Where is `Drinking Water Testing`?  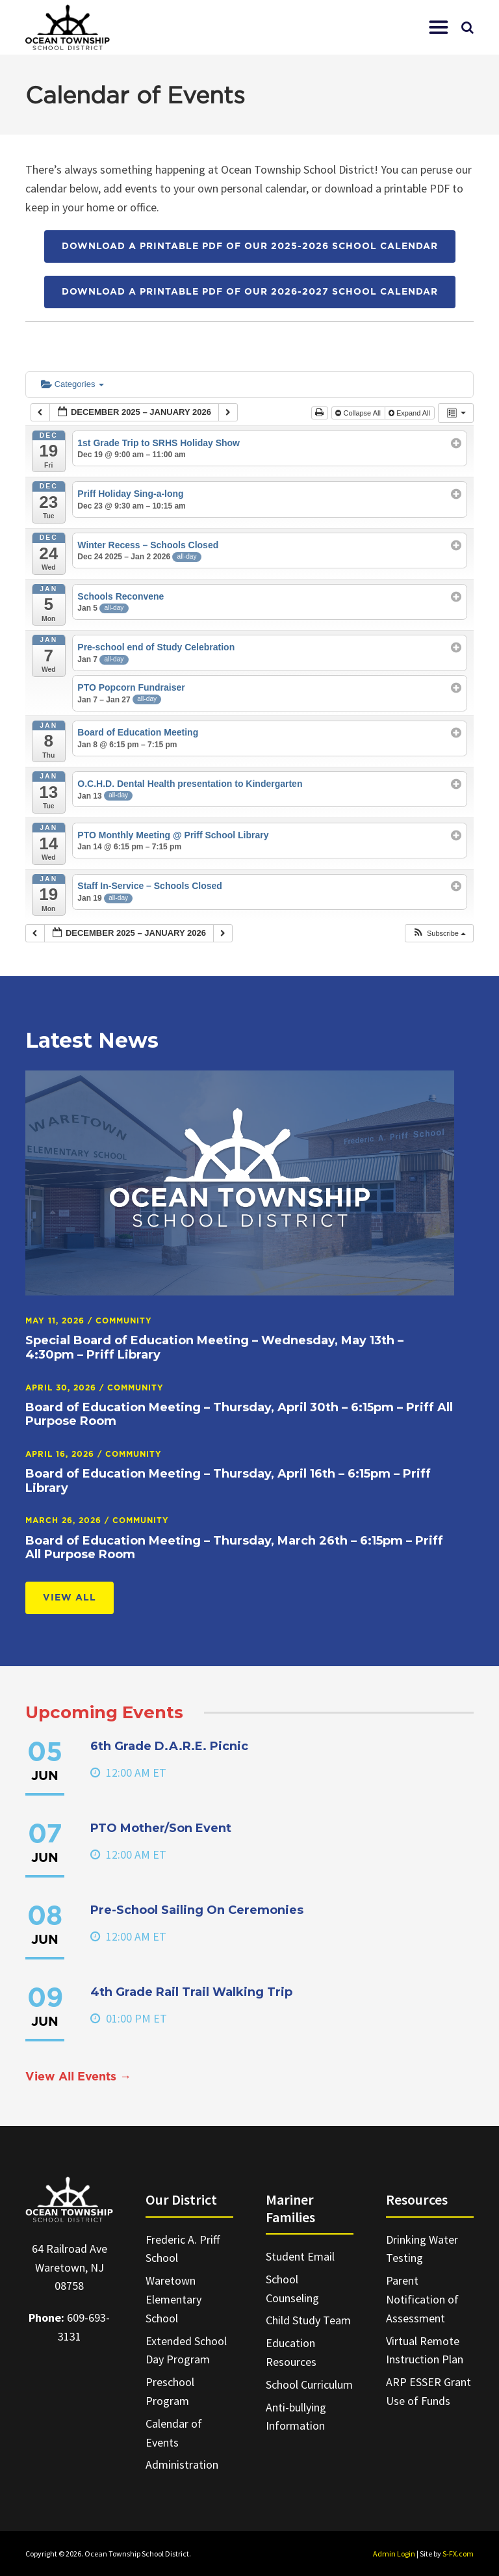 Drinking Water Testing is located at coordinates (422, 2249).